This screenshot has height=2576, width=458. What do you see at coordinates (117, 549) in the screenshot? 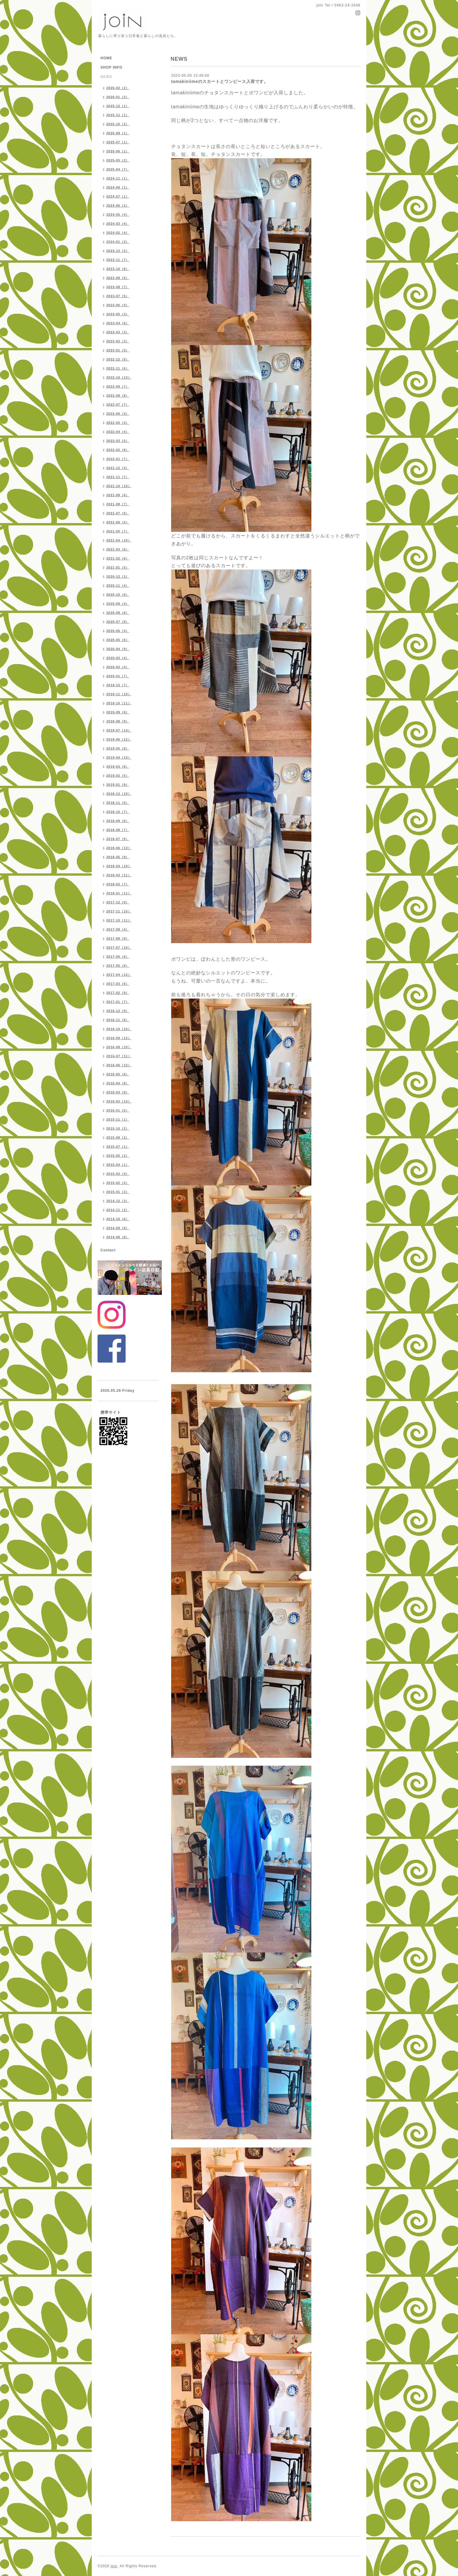
I see `2021-03（6）` at bounding box center [117, 549].